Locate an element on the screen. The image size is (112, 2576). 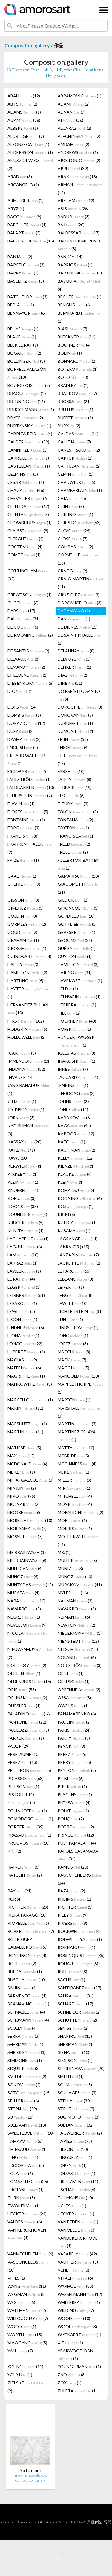
OSSA (3) is located at coordinates (74, 1697).